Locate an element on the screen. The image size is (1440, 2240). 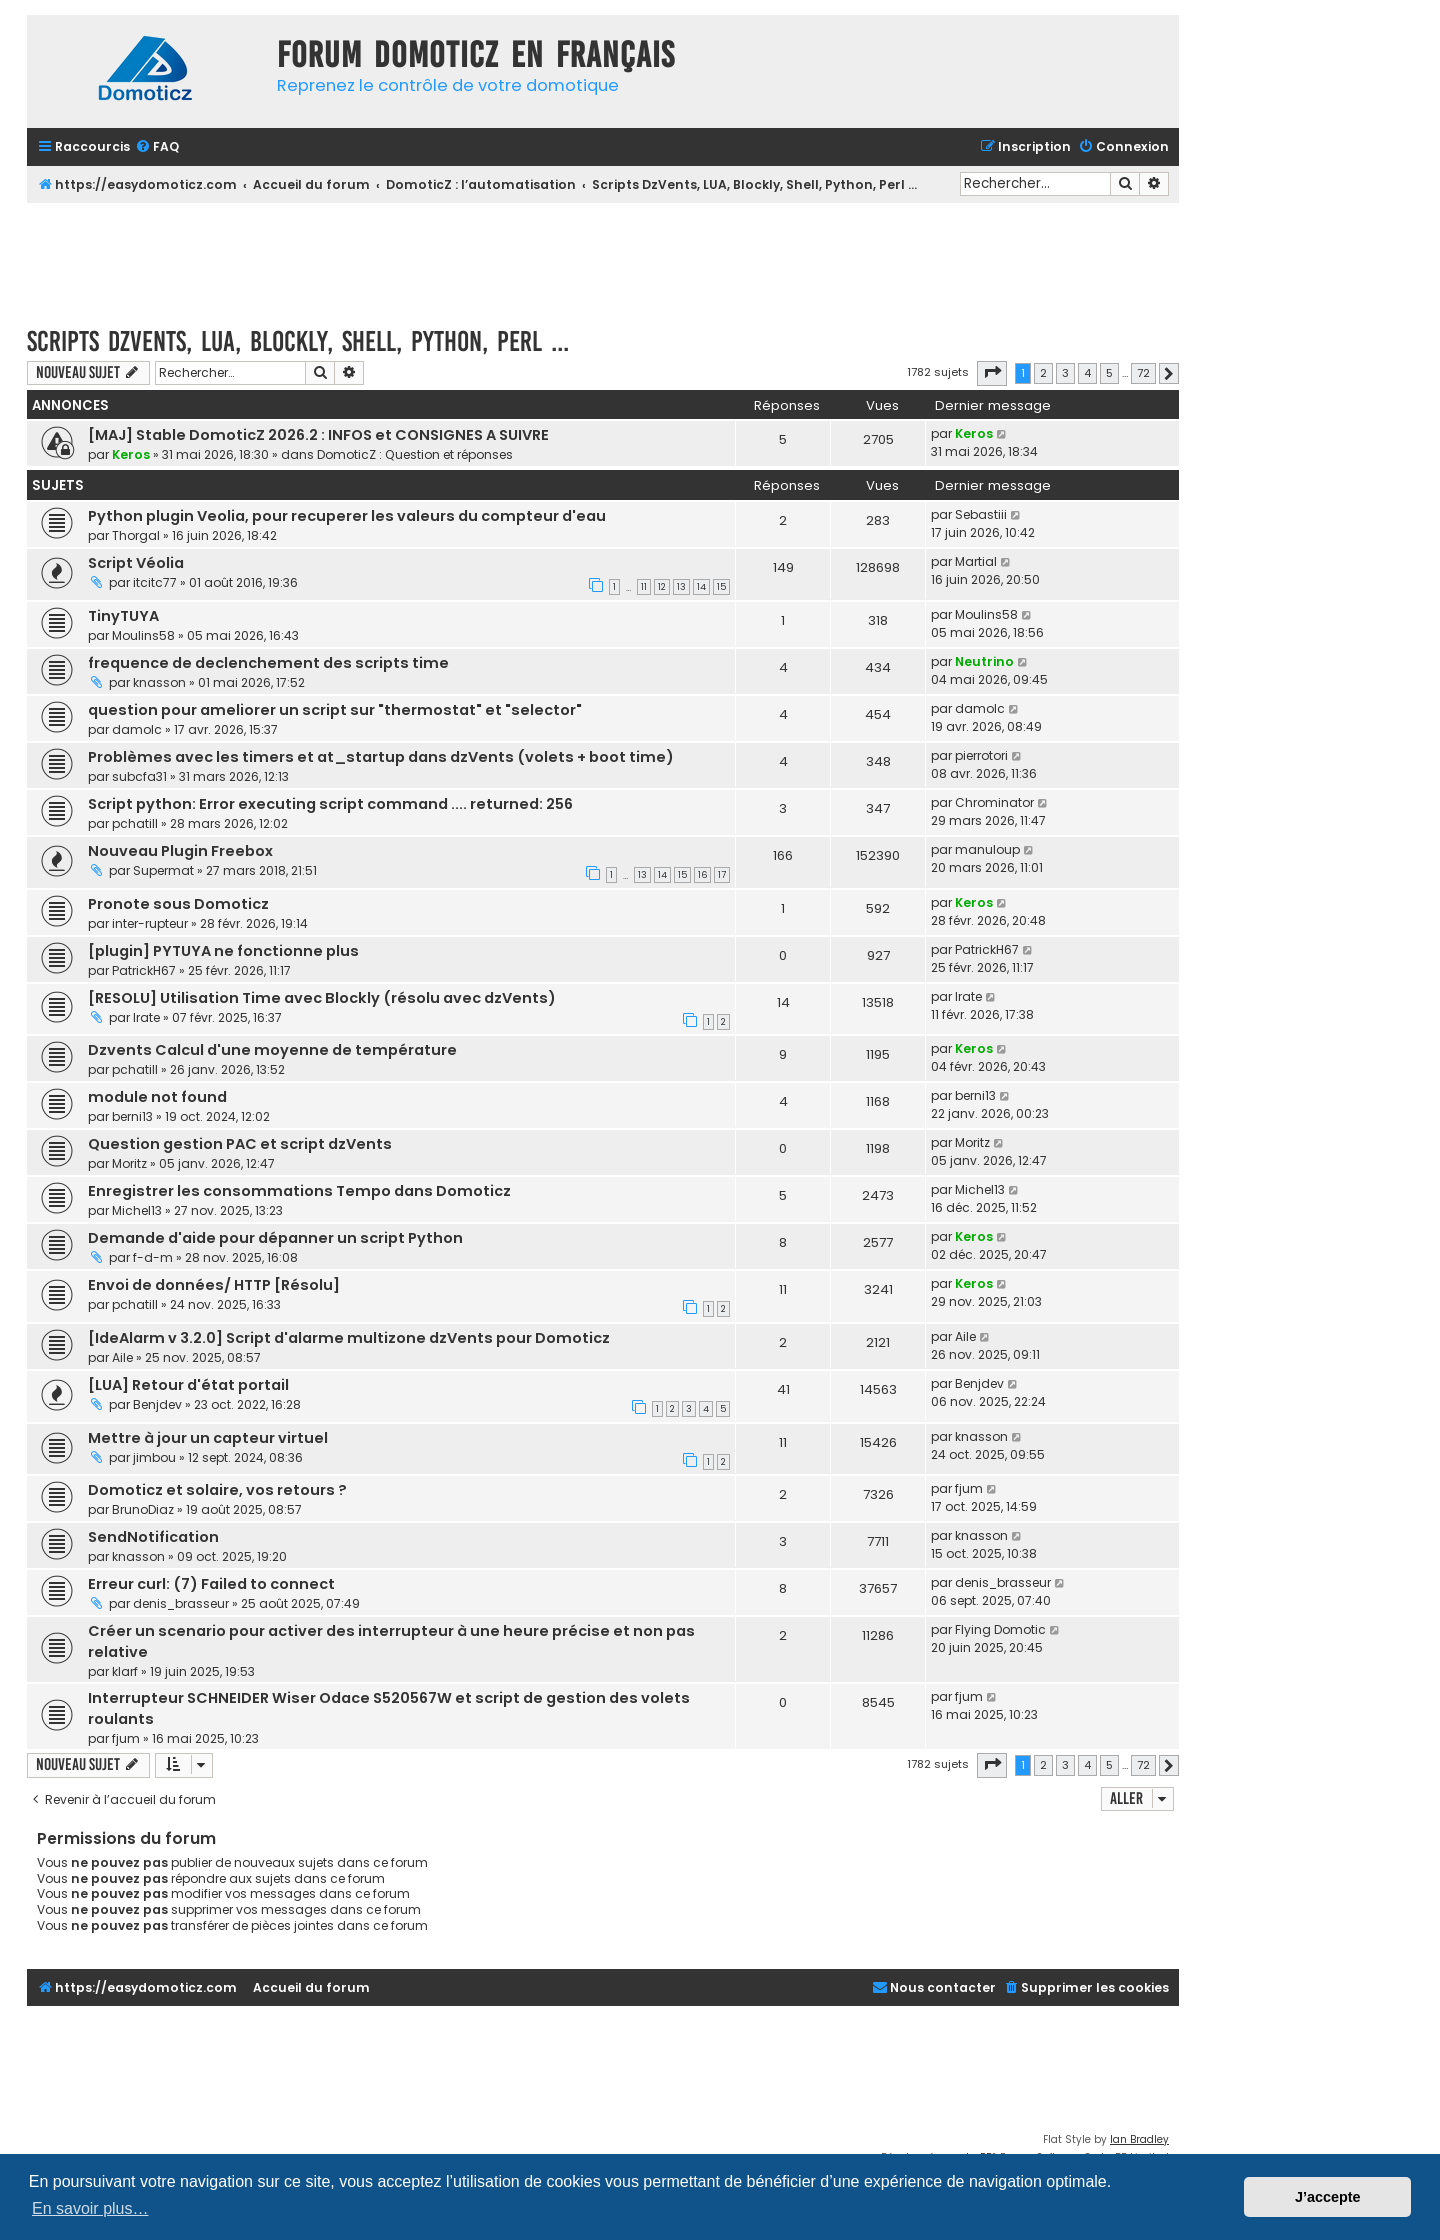
72 [button] is located at coordinates (1143, 373).